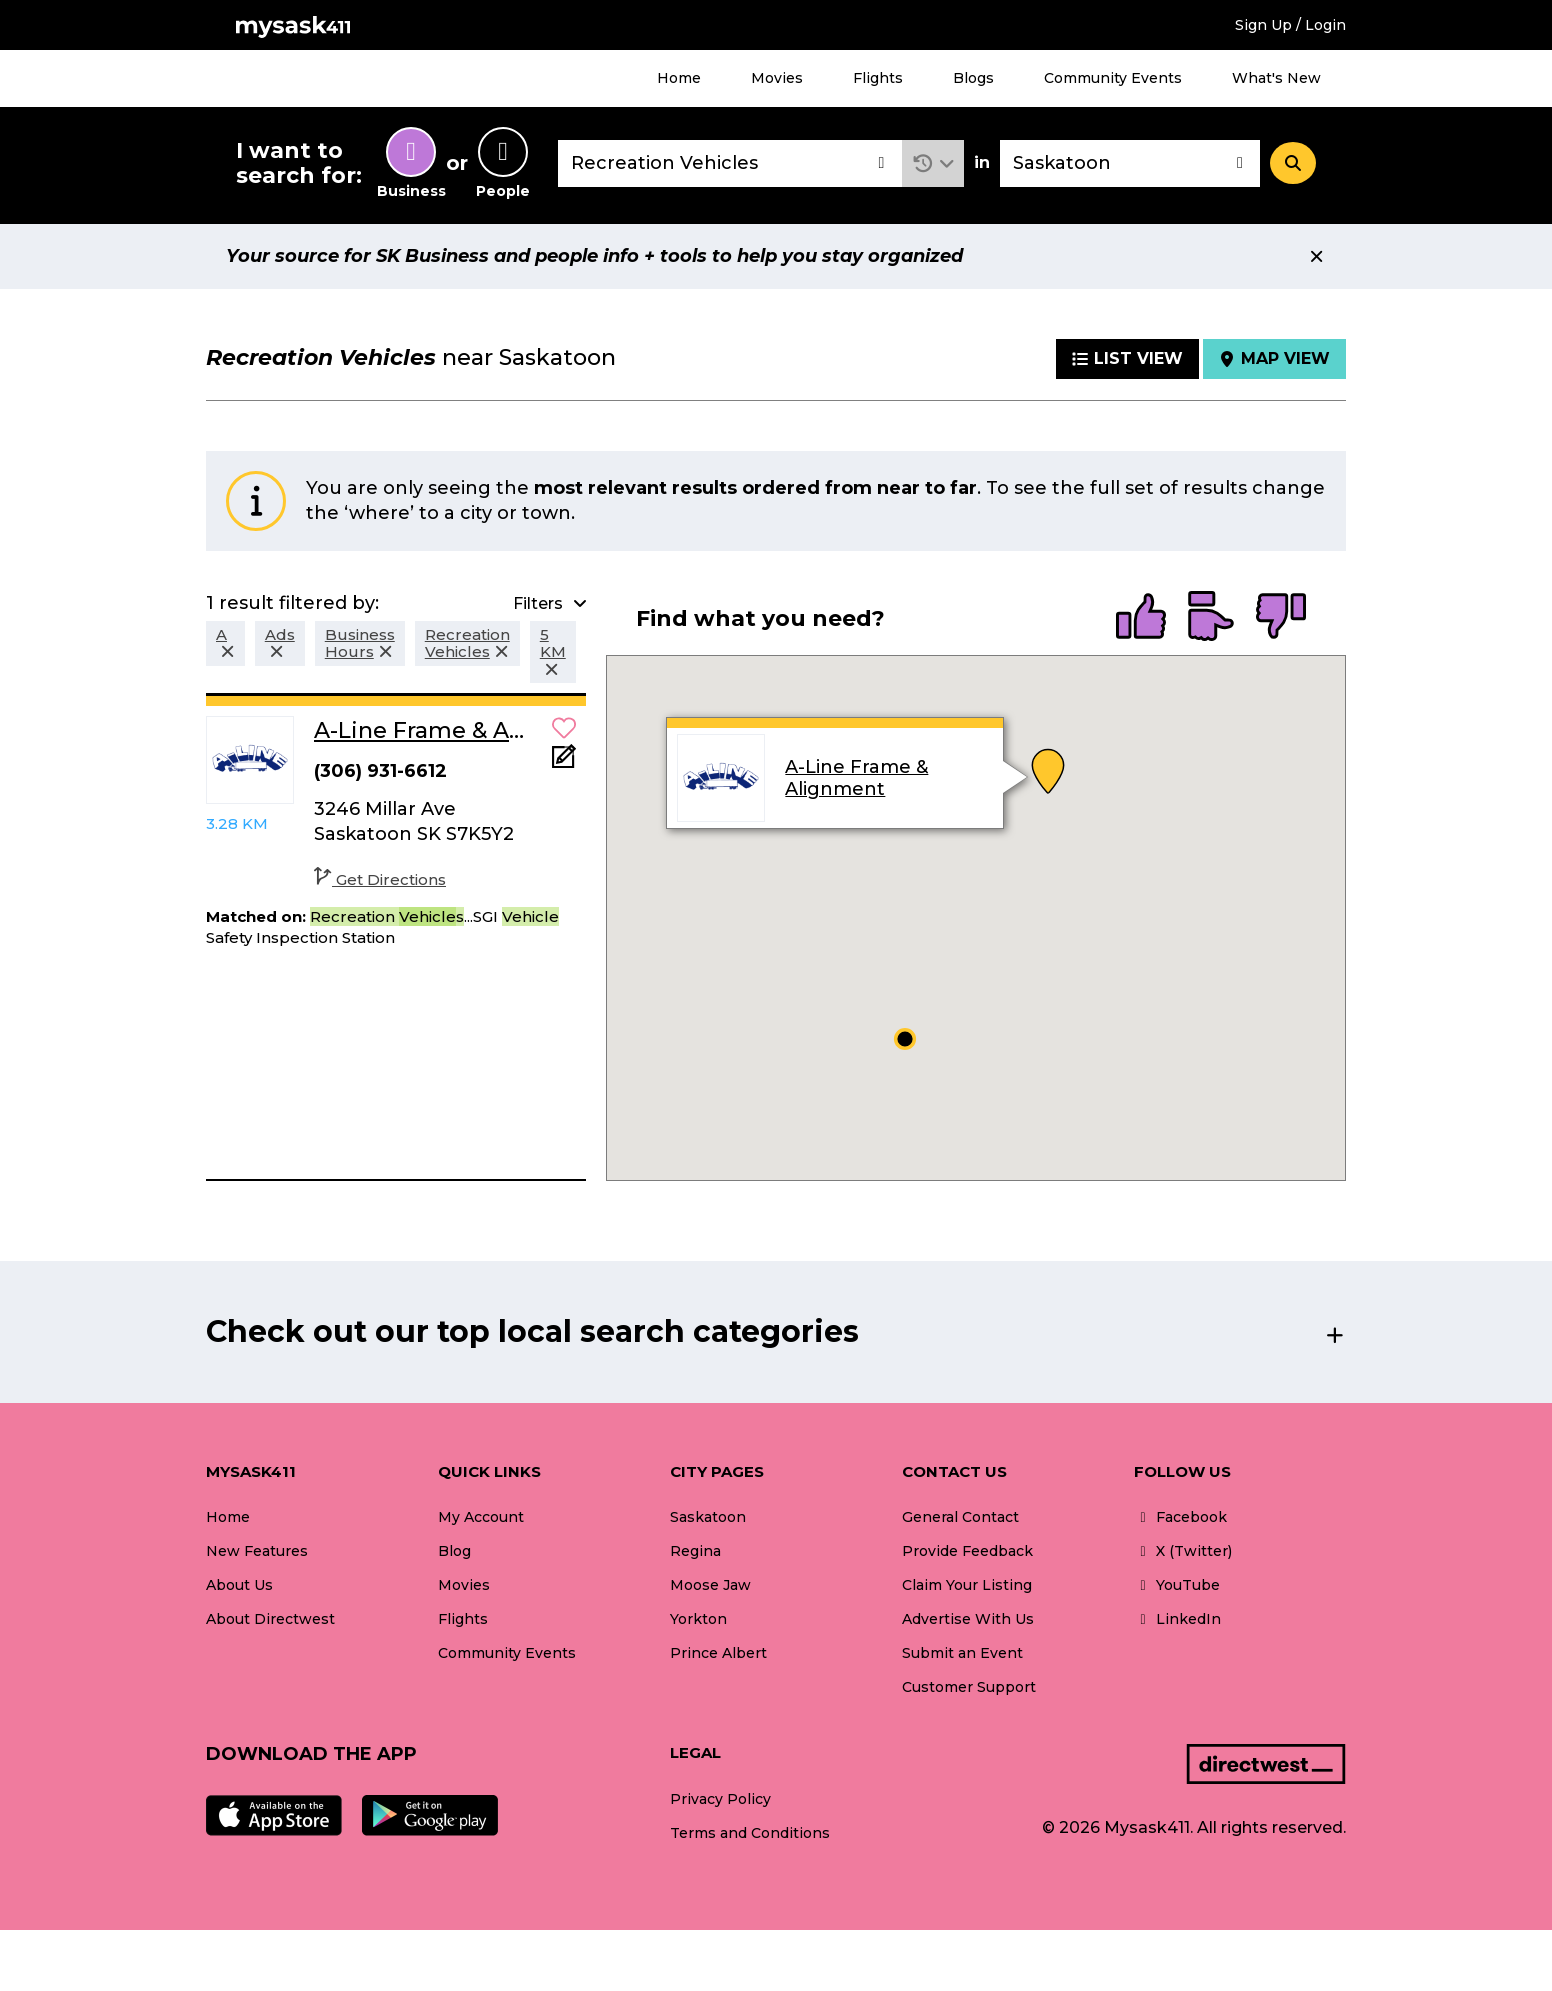 Image resolution: width=1552 pixels, height=1991 pixels. I want to click on [What], so click(730, 163).